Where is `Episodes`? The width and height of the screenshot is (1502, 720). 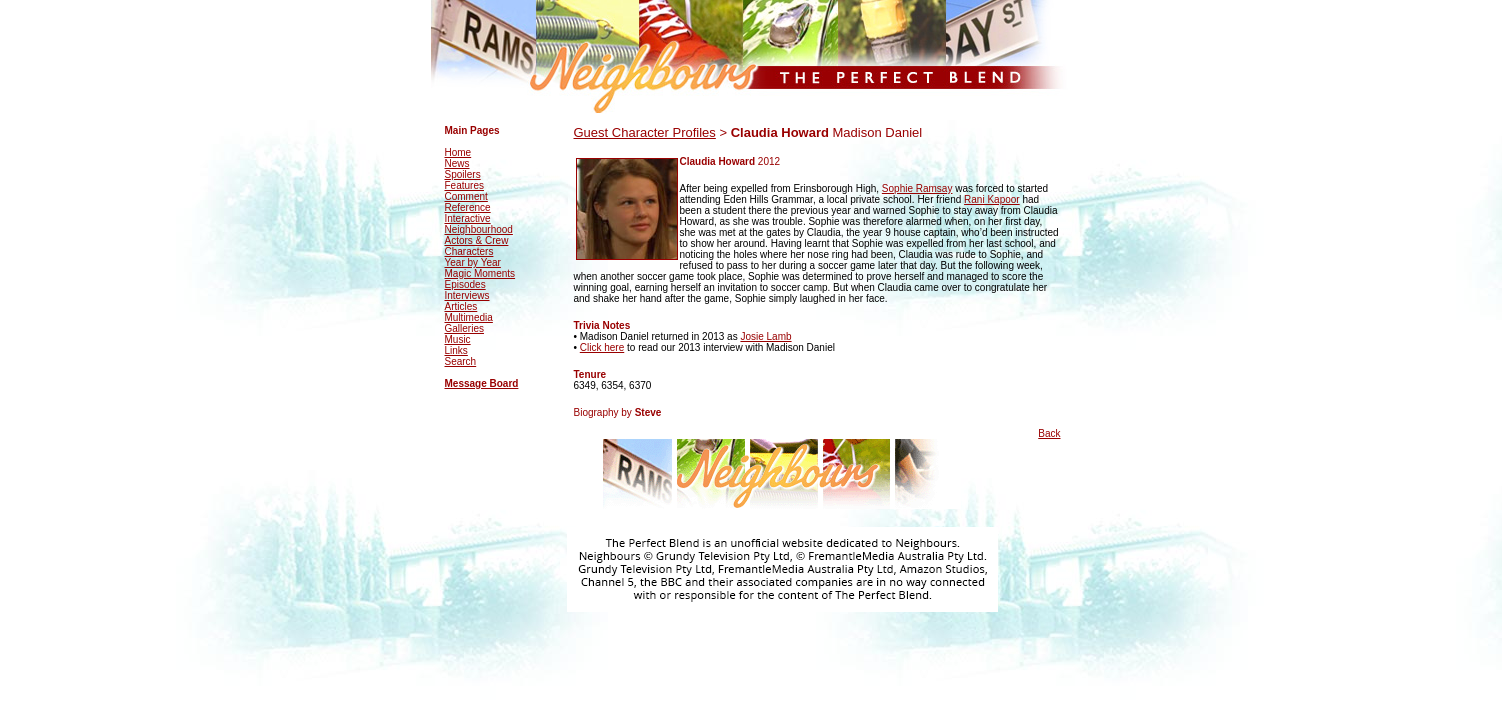 Episodes is located at coordinates (465, 284).